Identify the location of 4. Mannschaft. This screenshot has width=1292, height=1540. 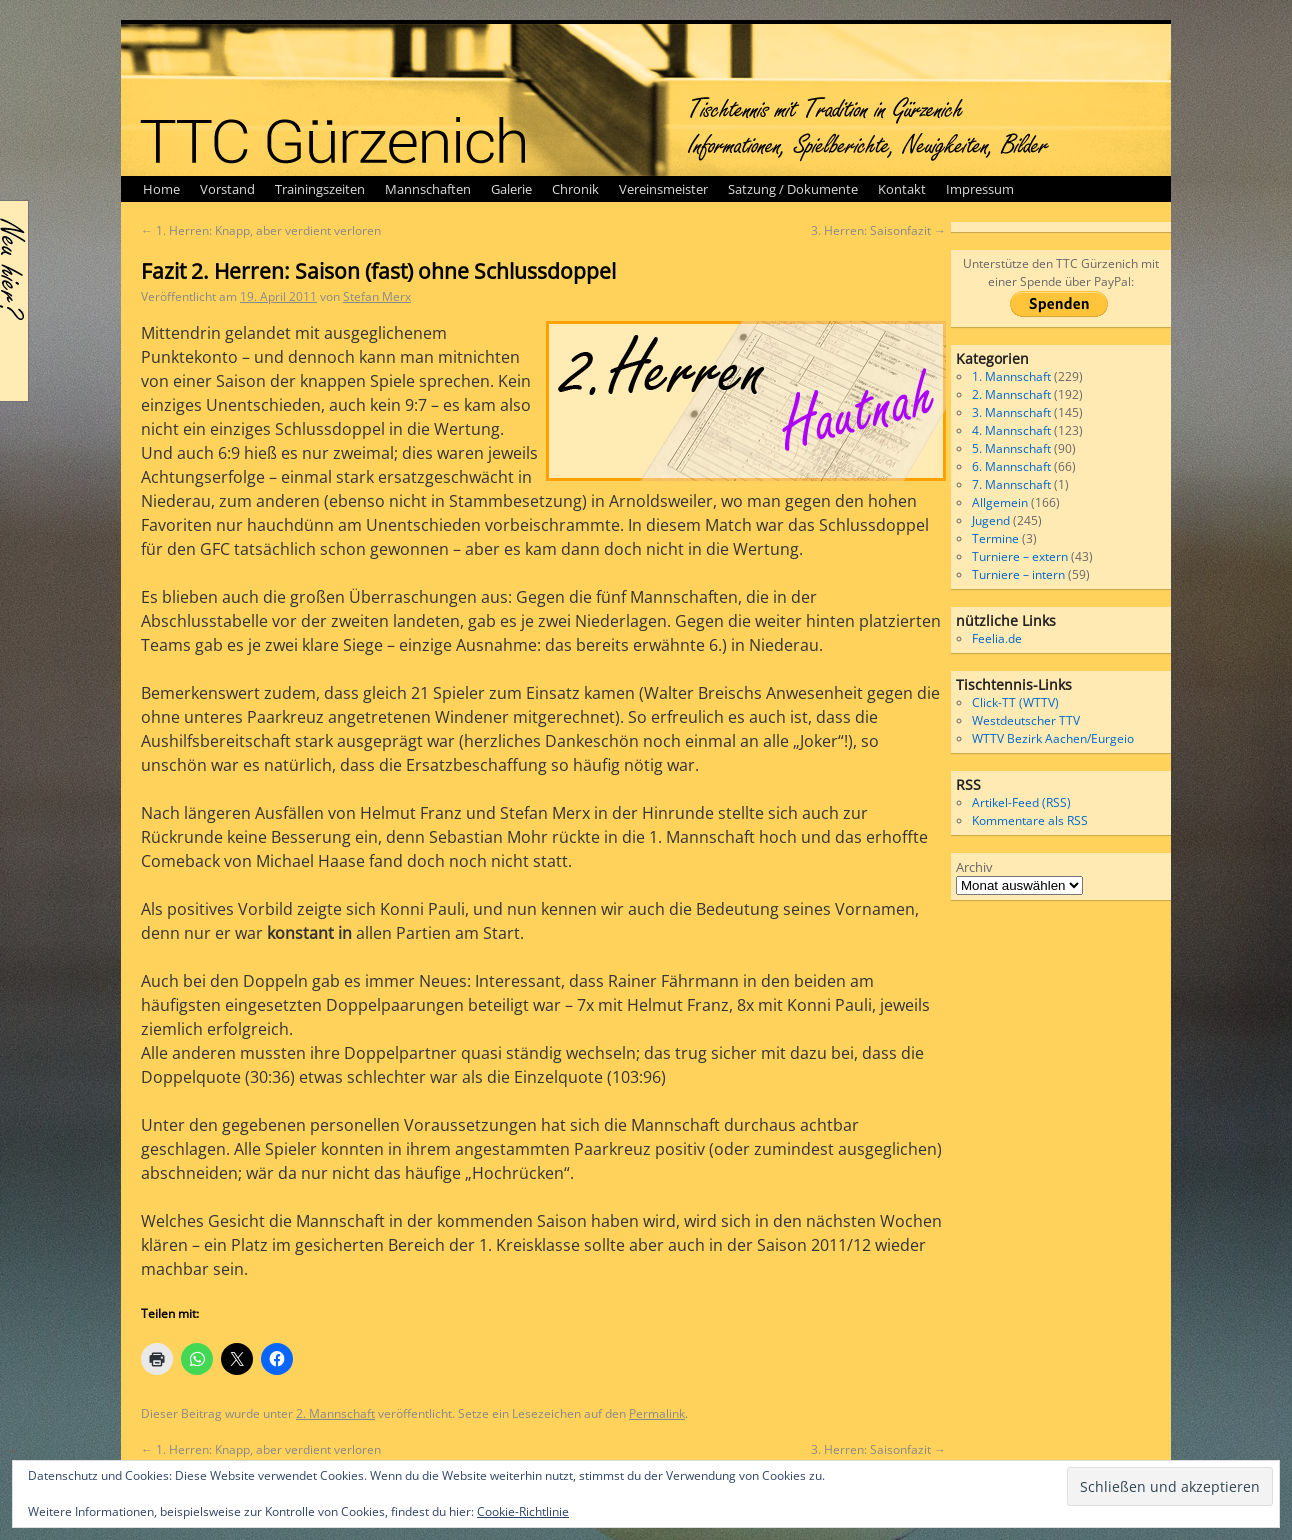
(1011, 430).